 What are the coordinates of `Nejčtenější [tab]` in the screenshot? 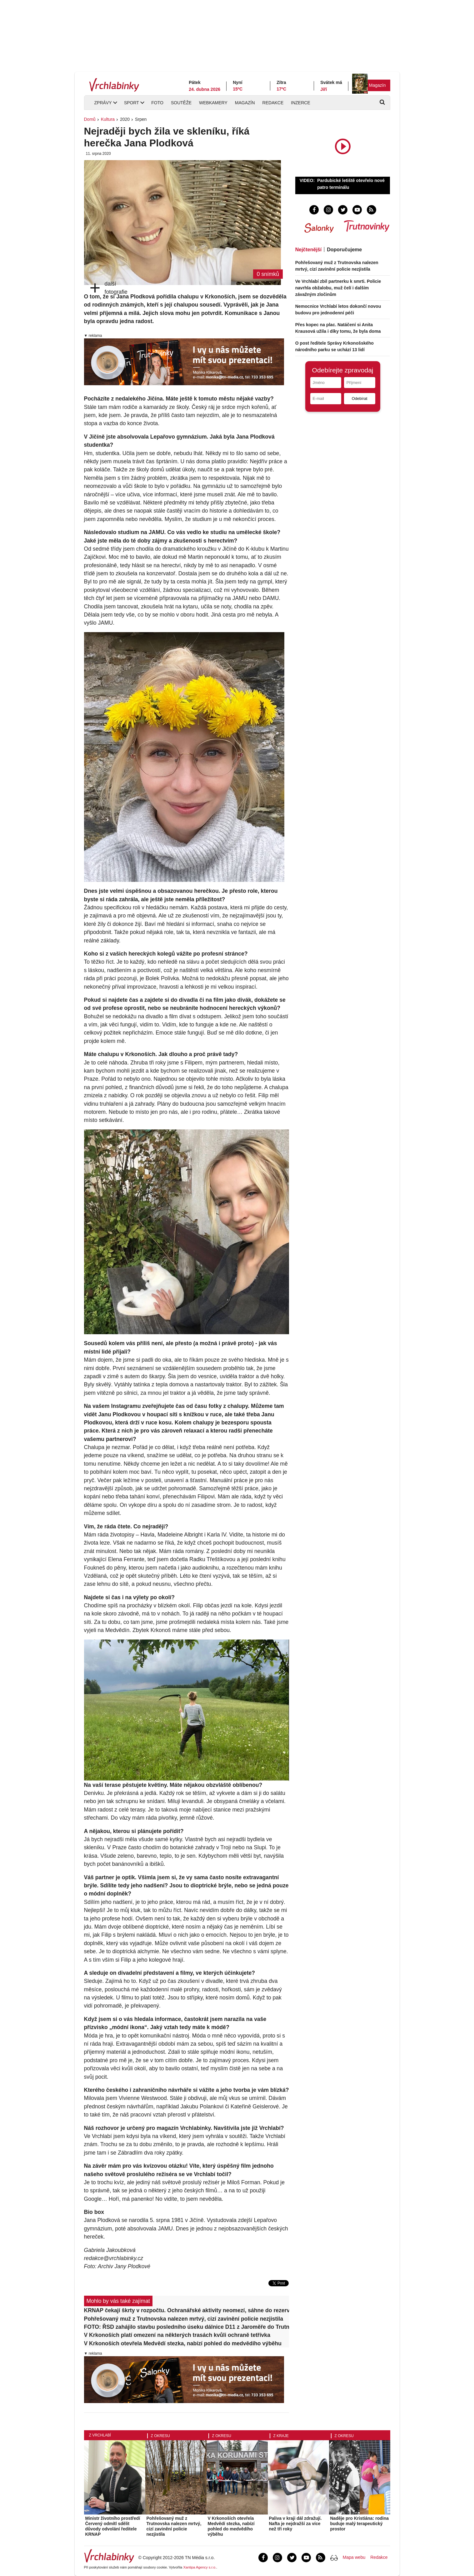 It's located at (308, 249).